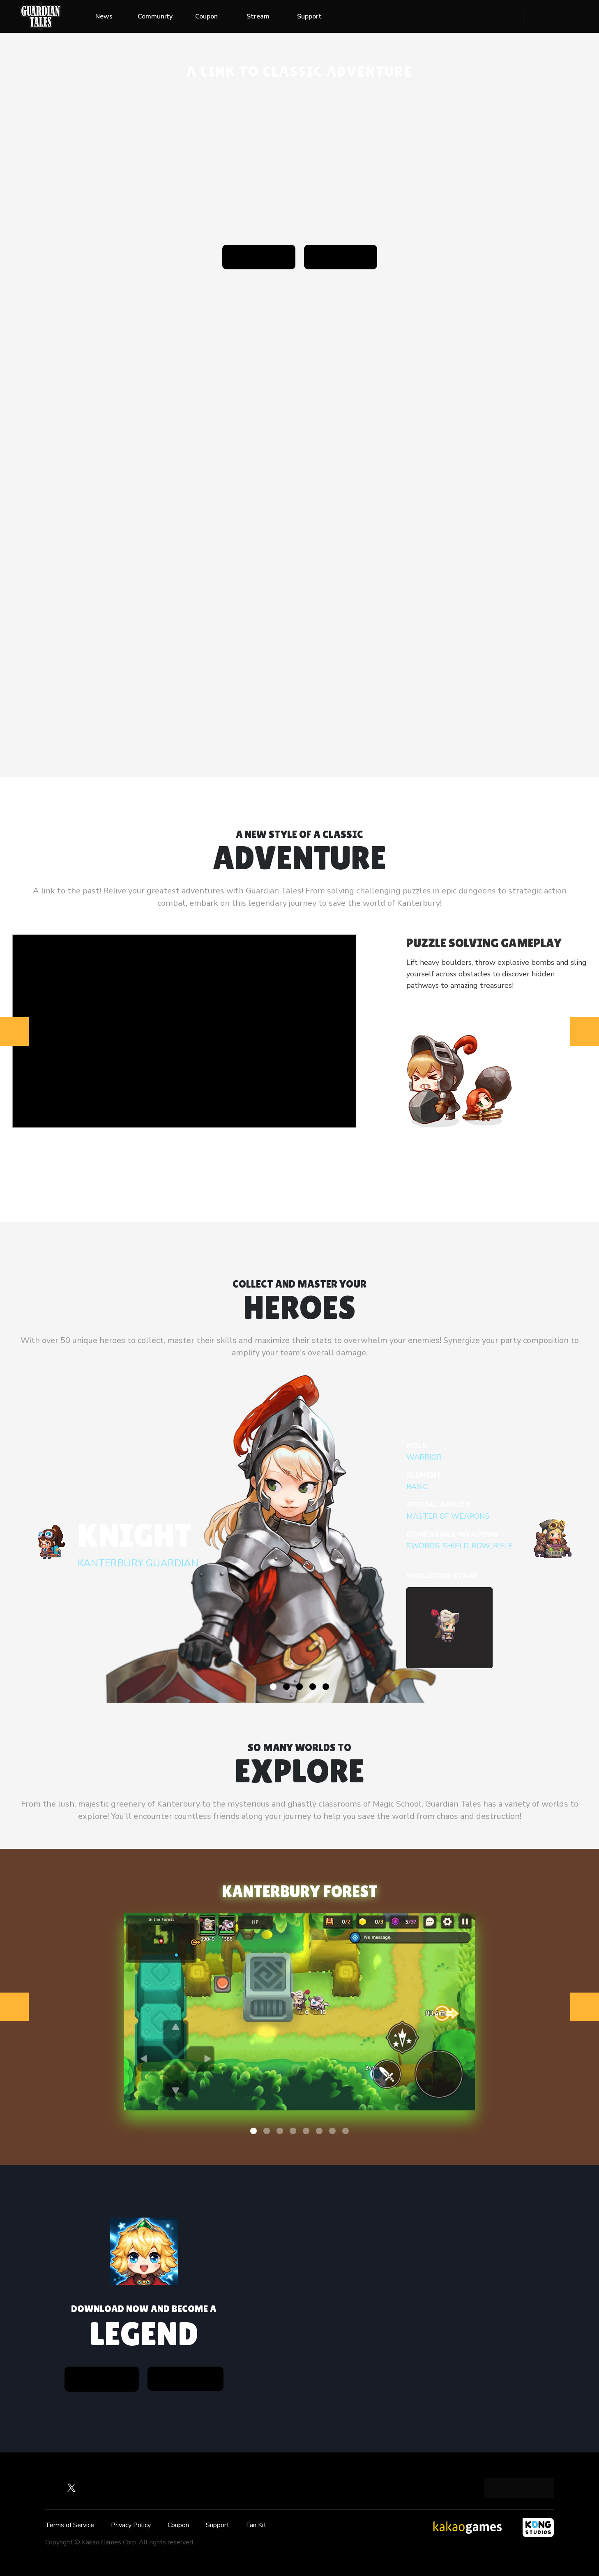 This screenshot has height=2576, width=599. Describe the element at coordinates (258, 16) in the screenshot. I see `Stream` at that location.